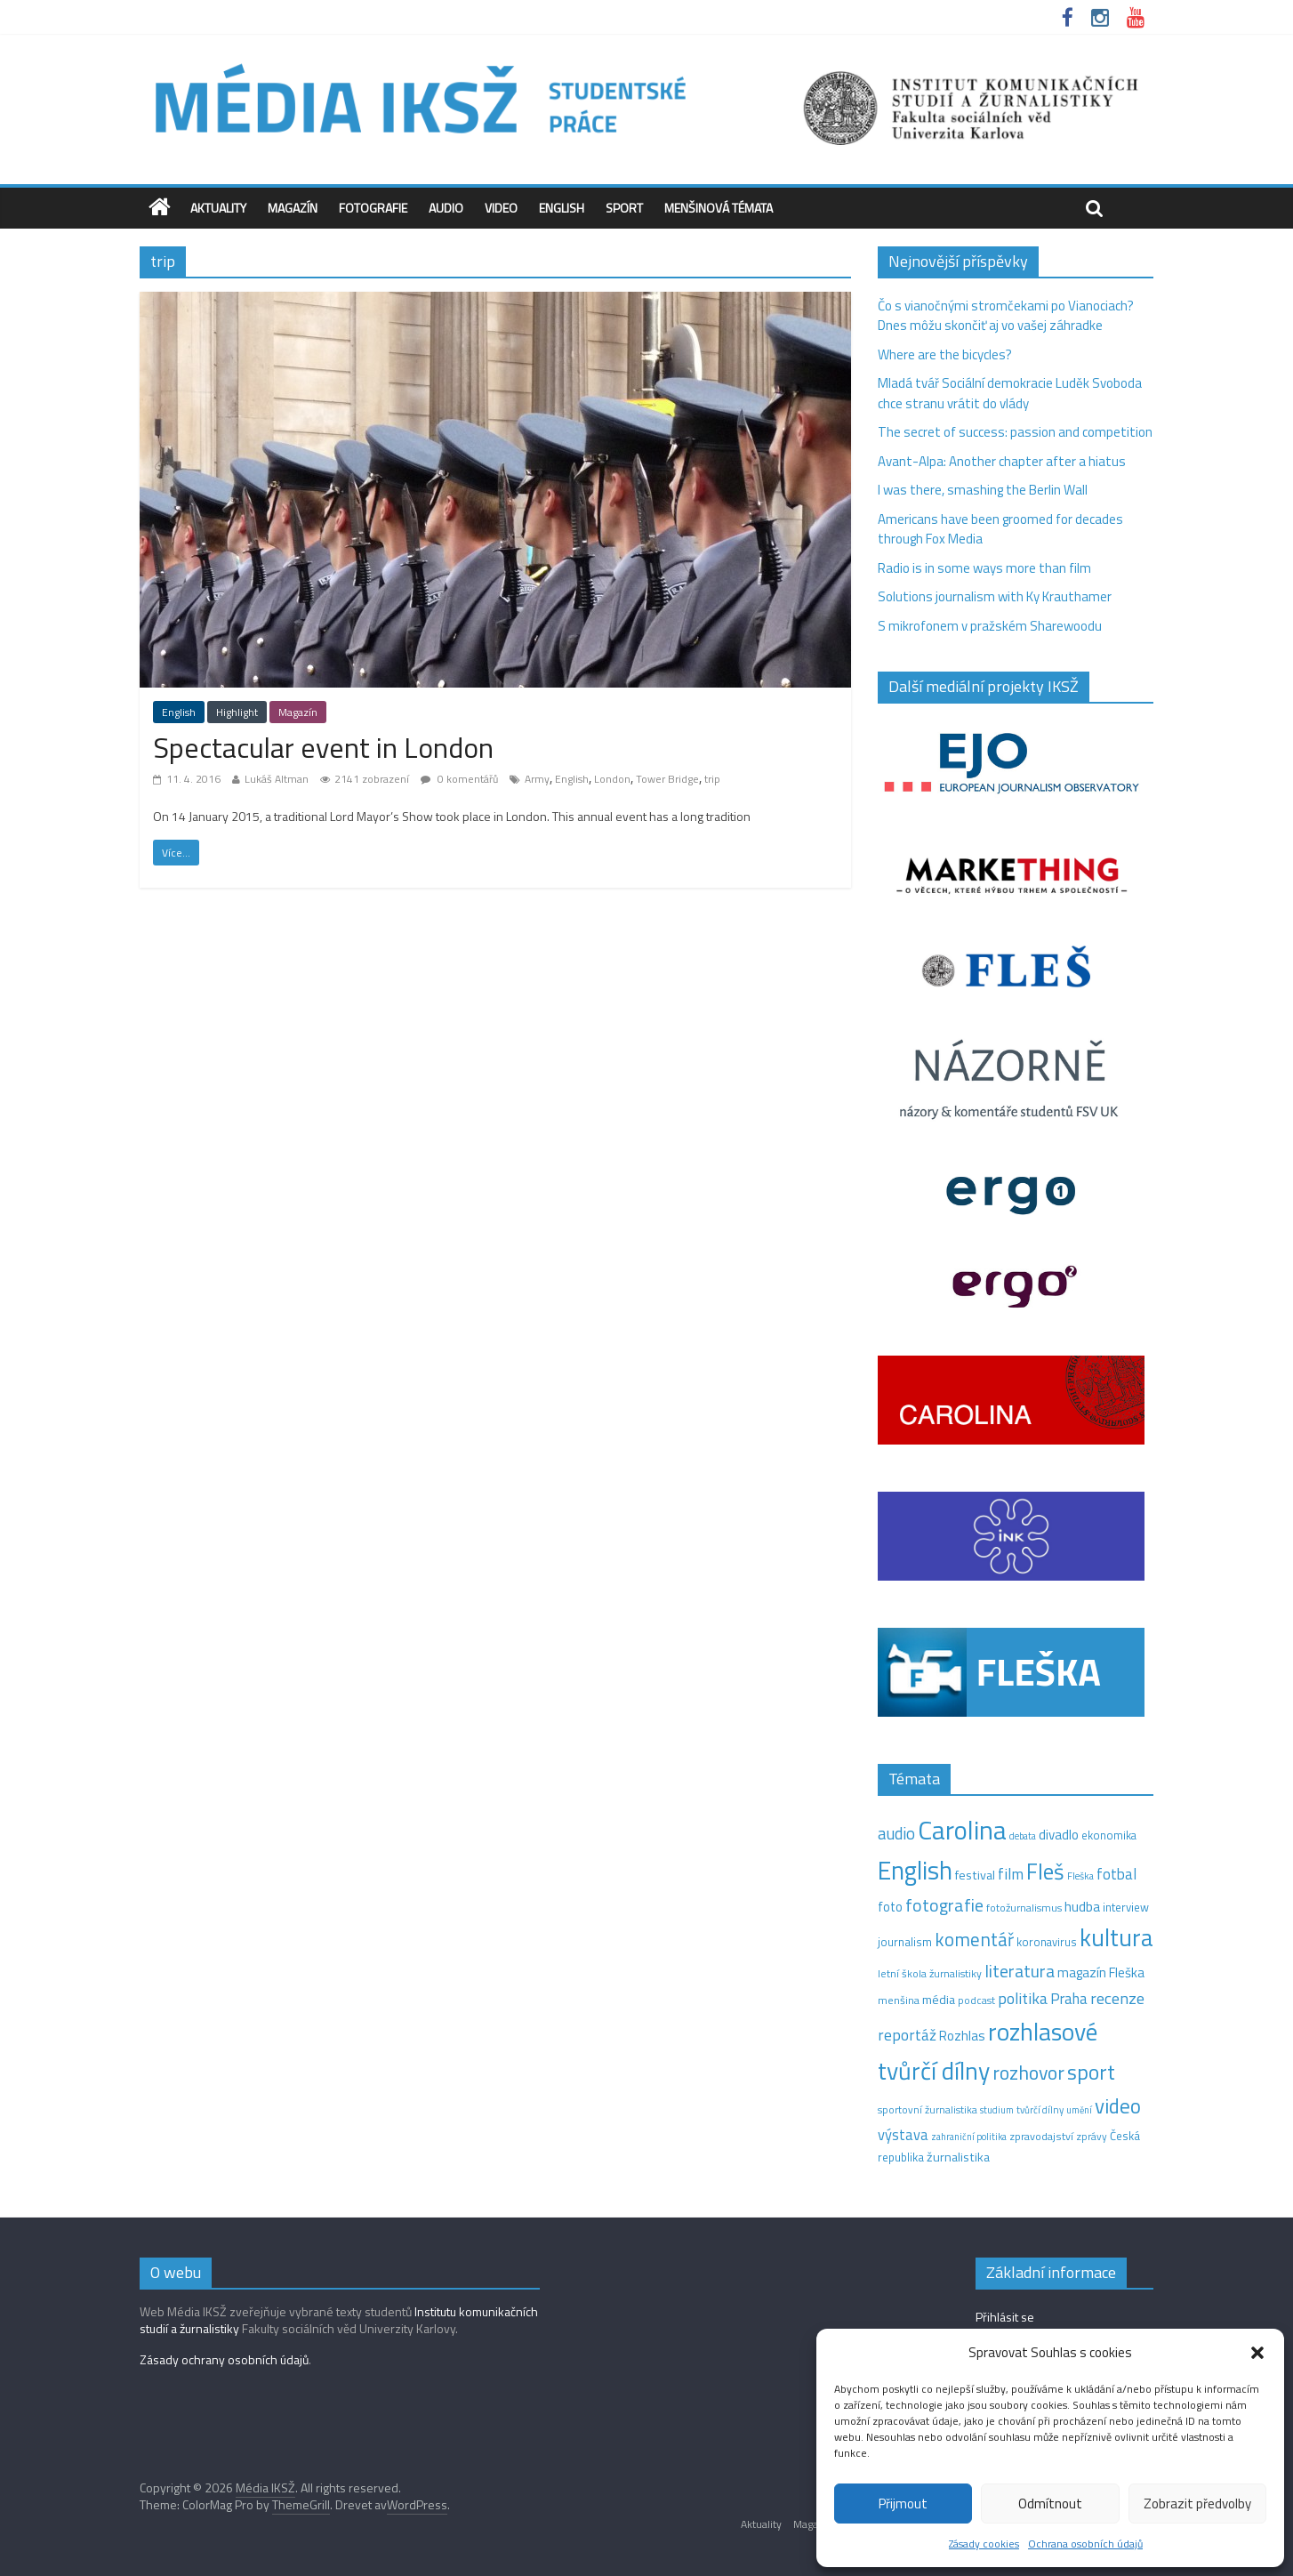 The height and width of the screenshot is (2576, 1293). Describe the element at coordinates (1005, 2316) in the screenshot. I see `Přihlásit se` at that location.